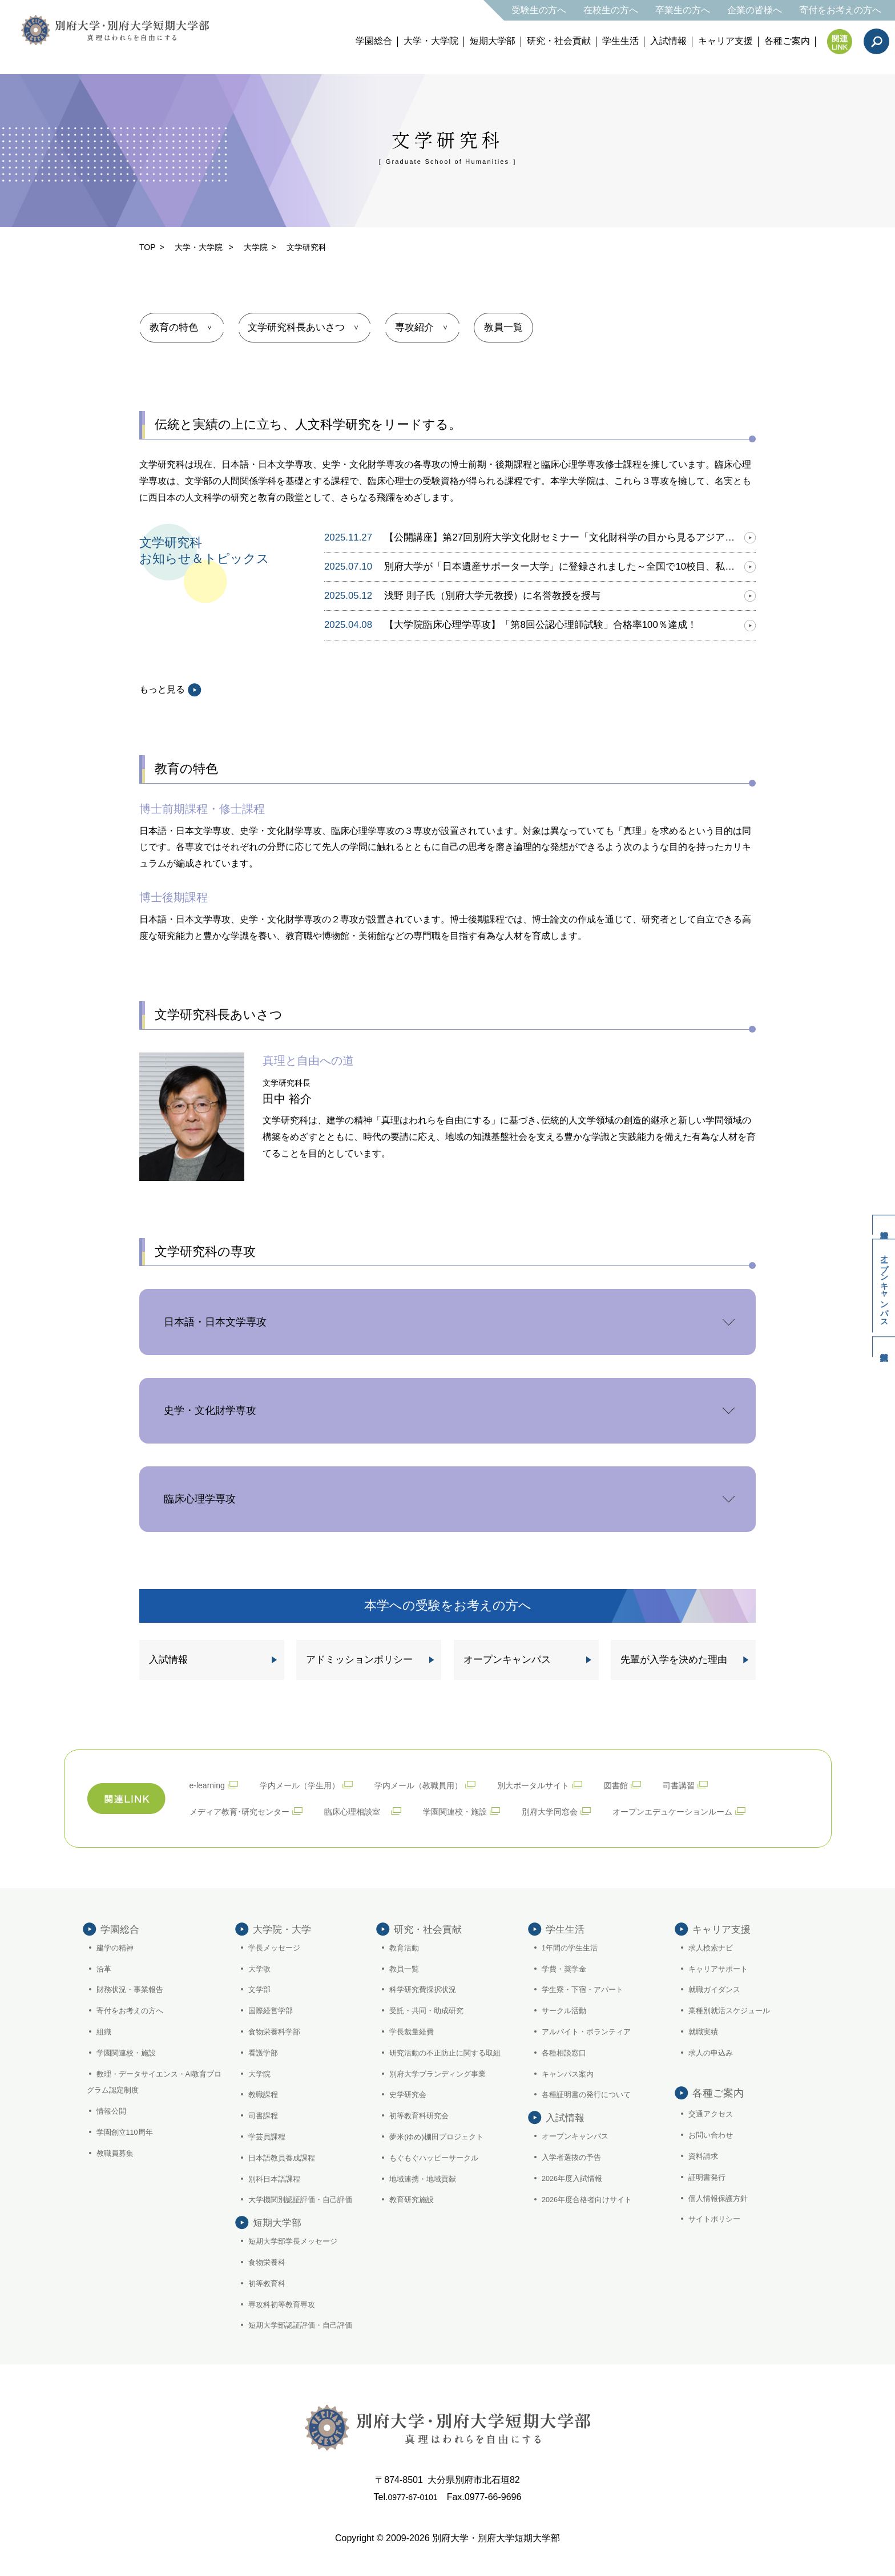  I want to click on 大学機関別認証評価・自己評価, so click(305, 2198).